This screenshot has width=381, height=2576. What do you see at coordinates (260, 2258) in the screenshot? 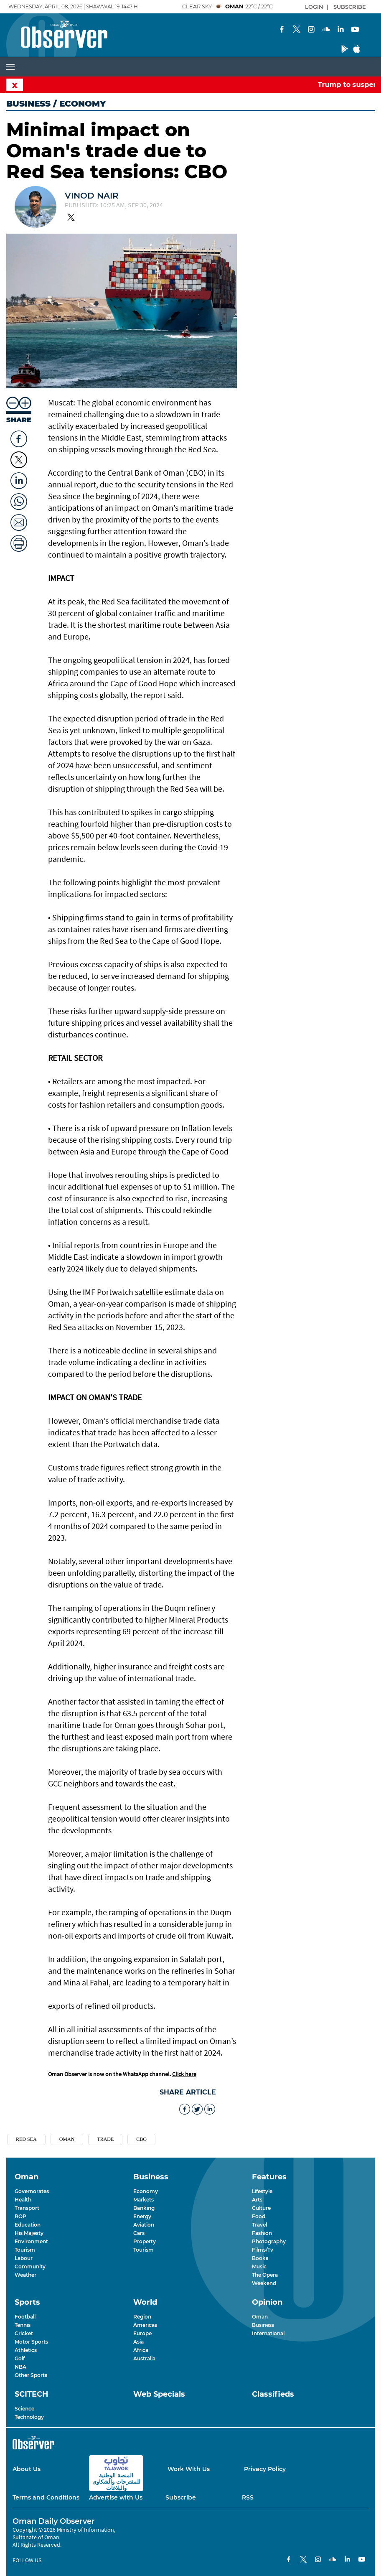
I see `Books` at bounding box center [260, 2258].